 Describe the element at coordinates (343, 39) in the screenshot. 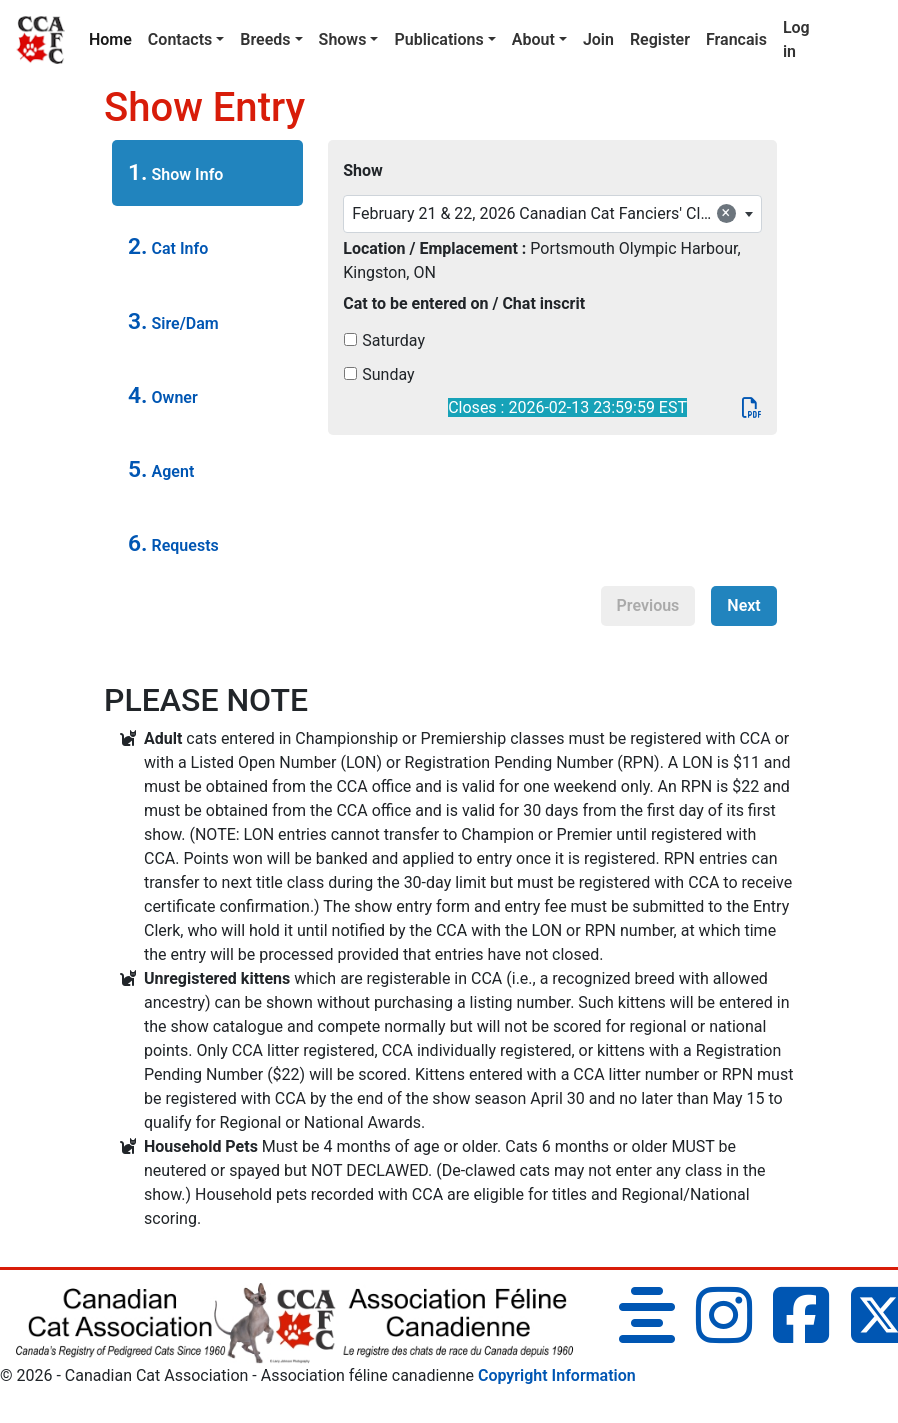

I see `Shows` at that location.